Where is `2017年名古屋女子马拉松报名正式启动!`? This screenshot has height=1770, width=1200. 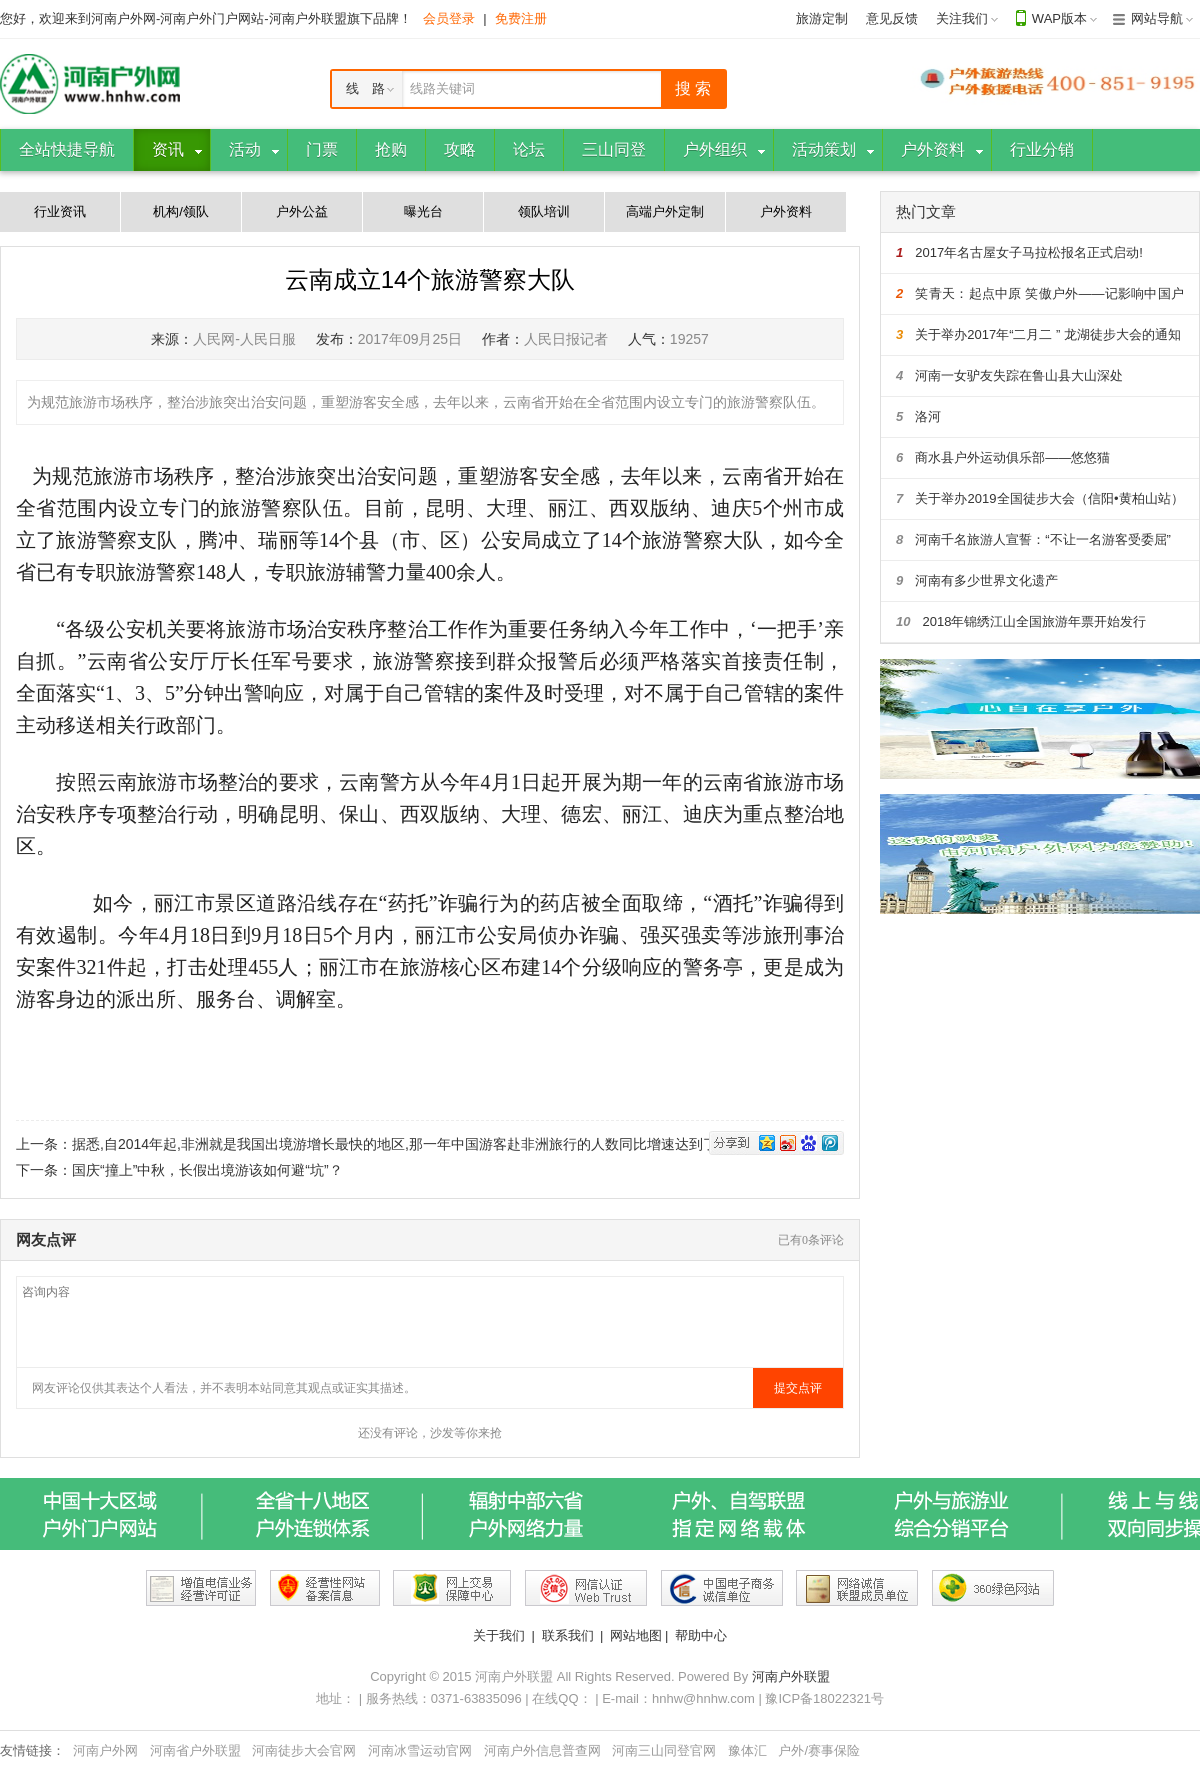
2017年名古屋女子马拉松报名正式启动! is located at coordinates (1019, 252).